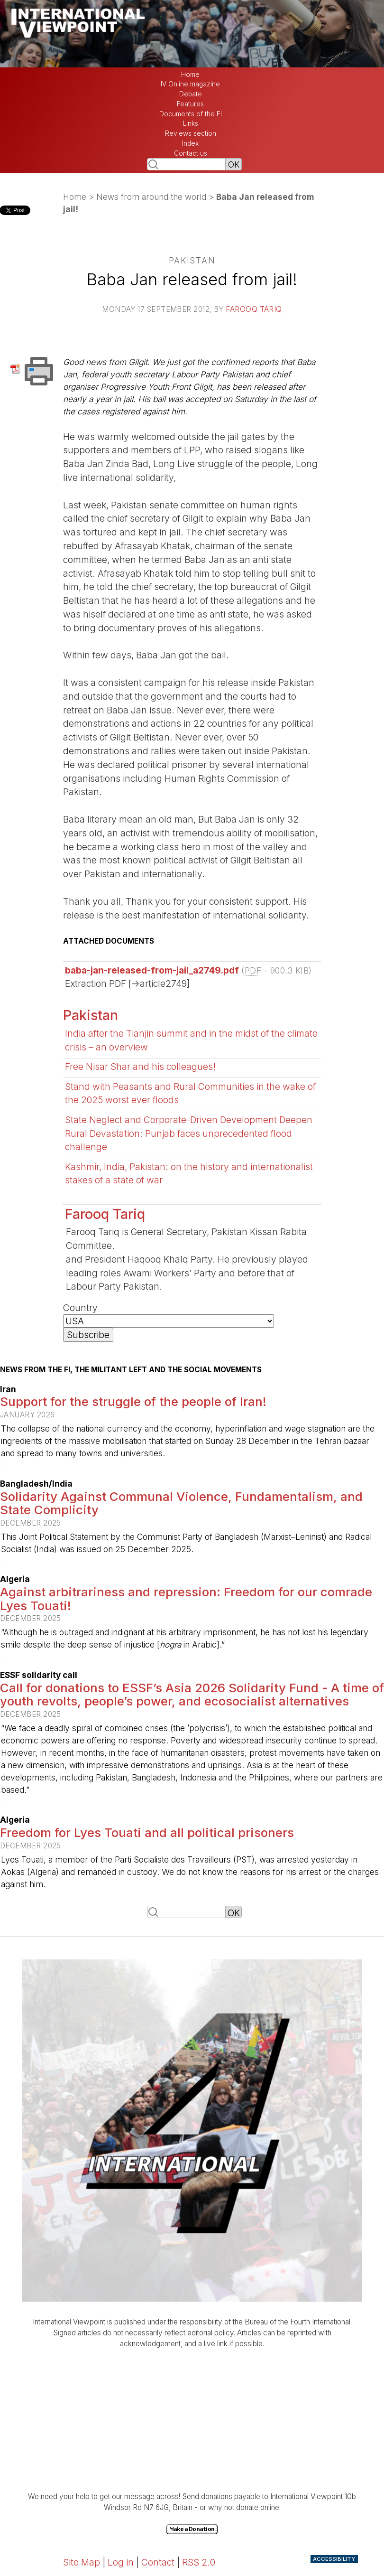  Describe the element at coordinates (147, 1832) in the screenshot. I see `Freedom for Lyes Touati and all political prisoners` at that location.